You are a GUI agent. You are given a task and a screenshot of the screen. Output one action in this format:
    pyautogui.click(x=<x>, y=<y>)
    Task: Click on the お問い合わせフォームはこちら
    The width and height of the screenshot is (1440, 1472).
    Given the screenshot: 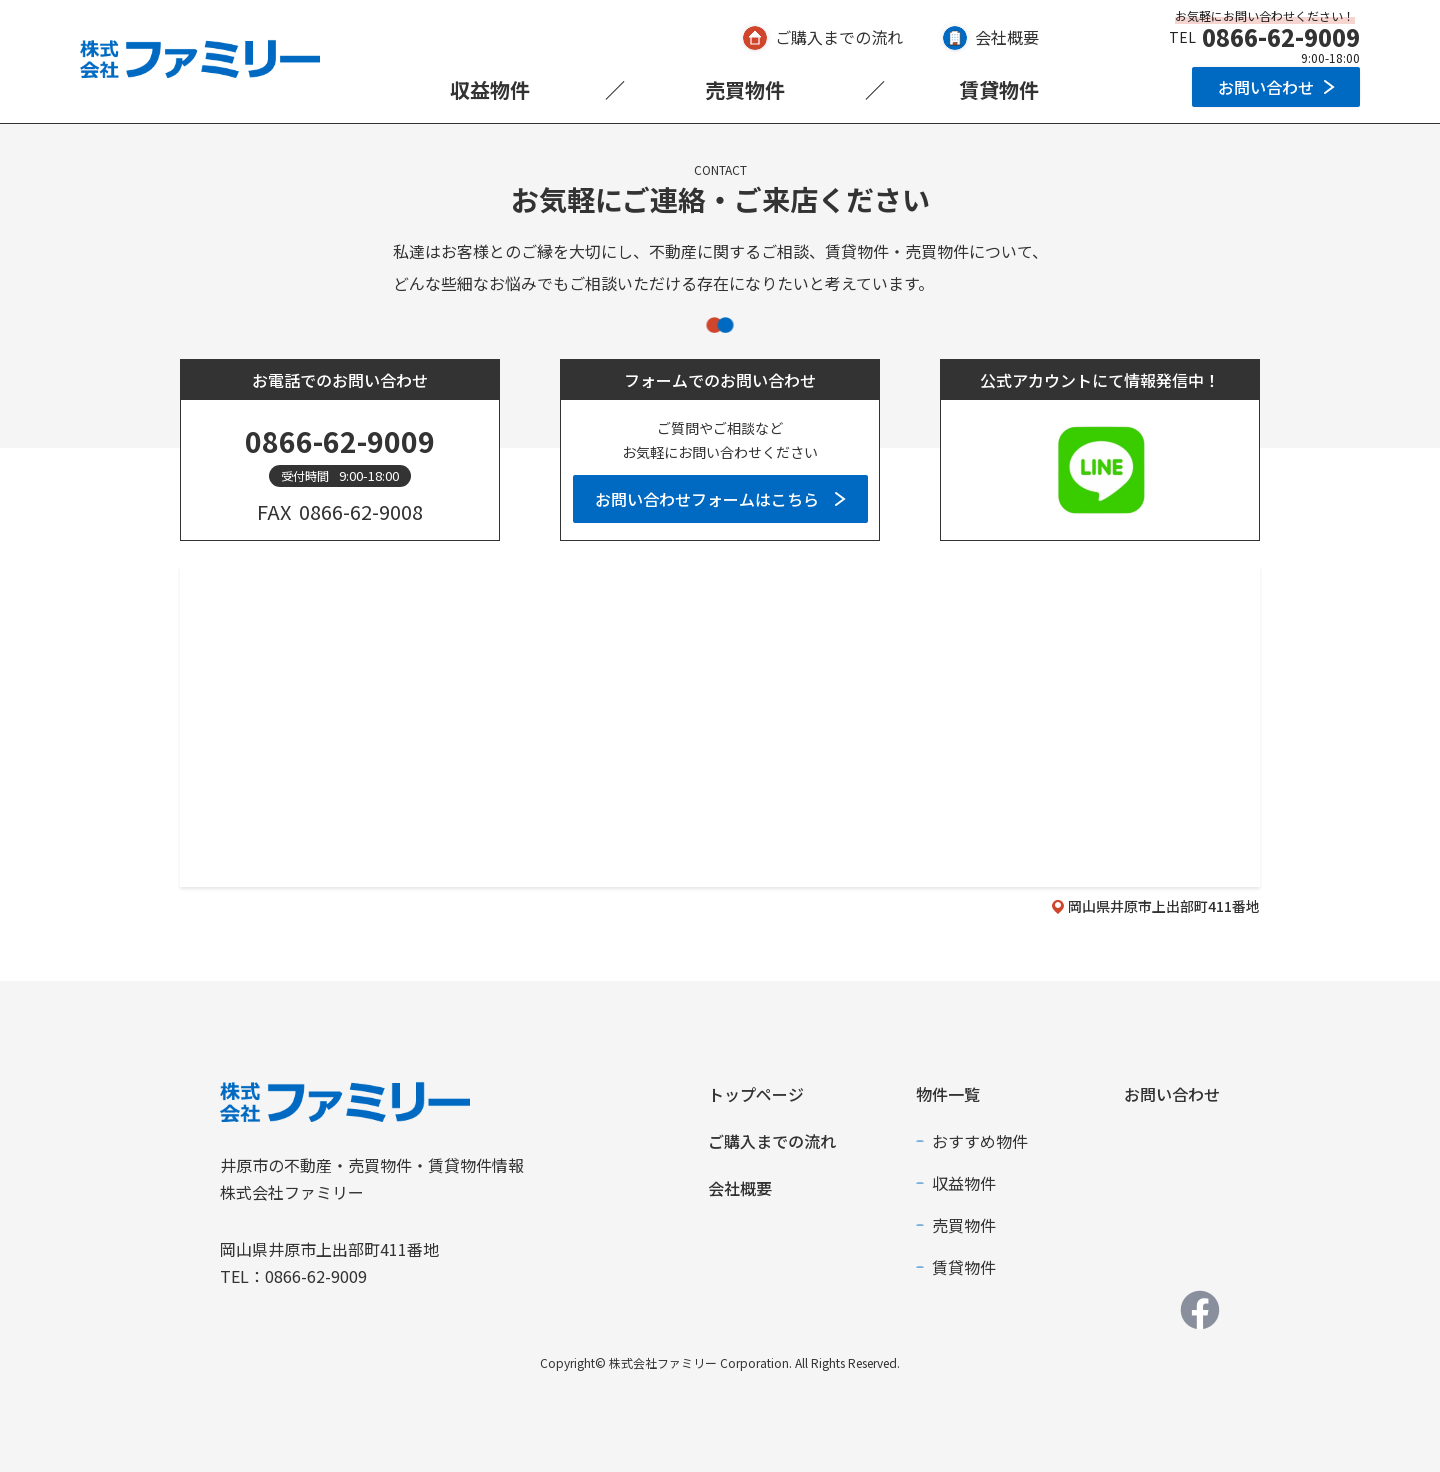 What is the action you would take?
    pyautogui.click(x=707, y=499)
    